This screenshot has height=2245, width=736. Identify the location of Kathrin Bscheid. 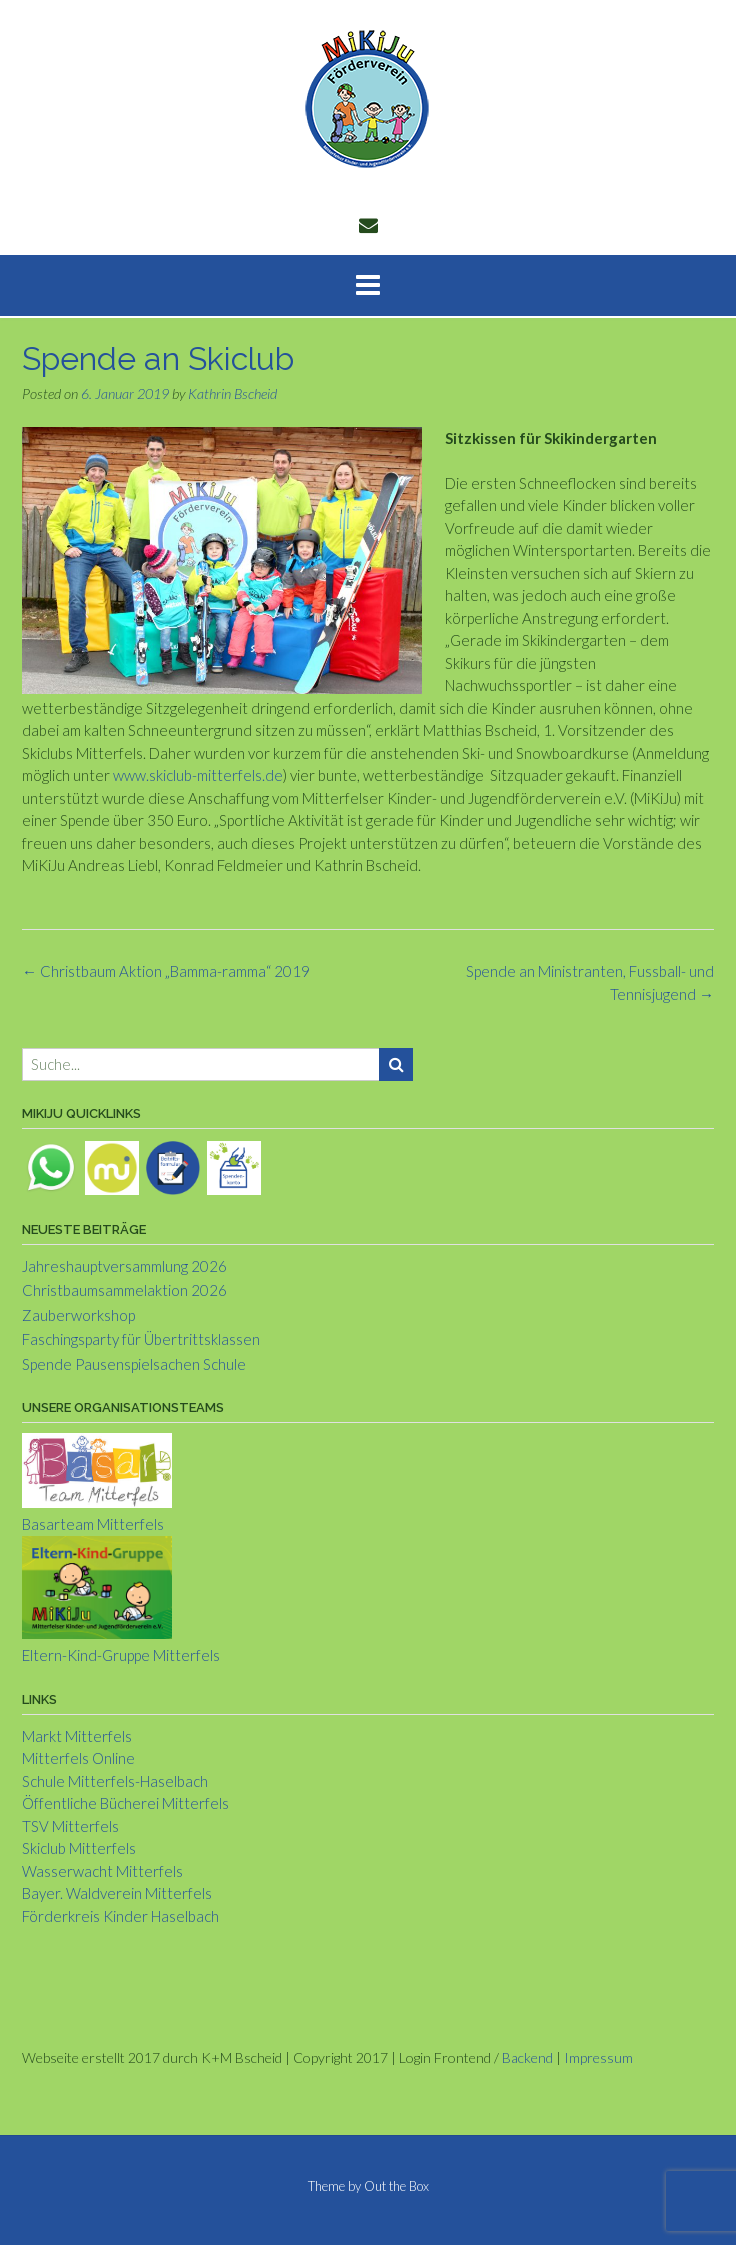
(232, 393).